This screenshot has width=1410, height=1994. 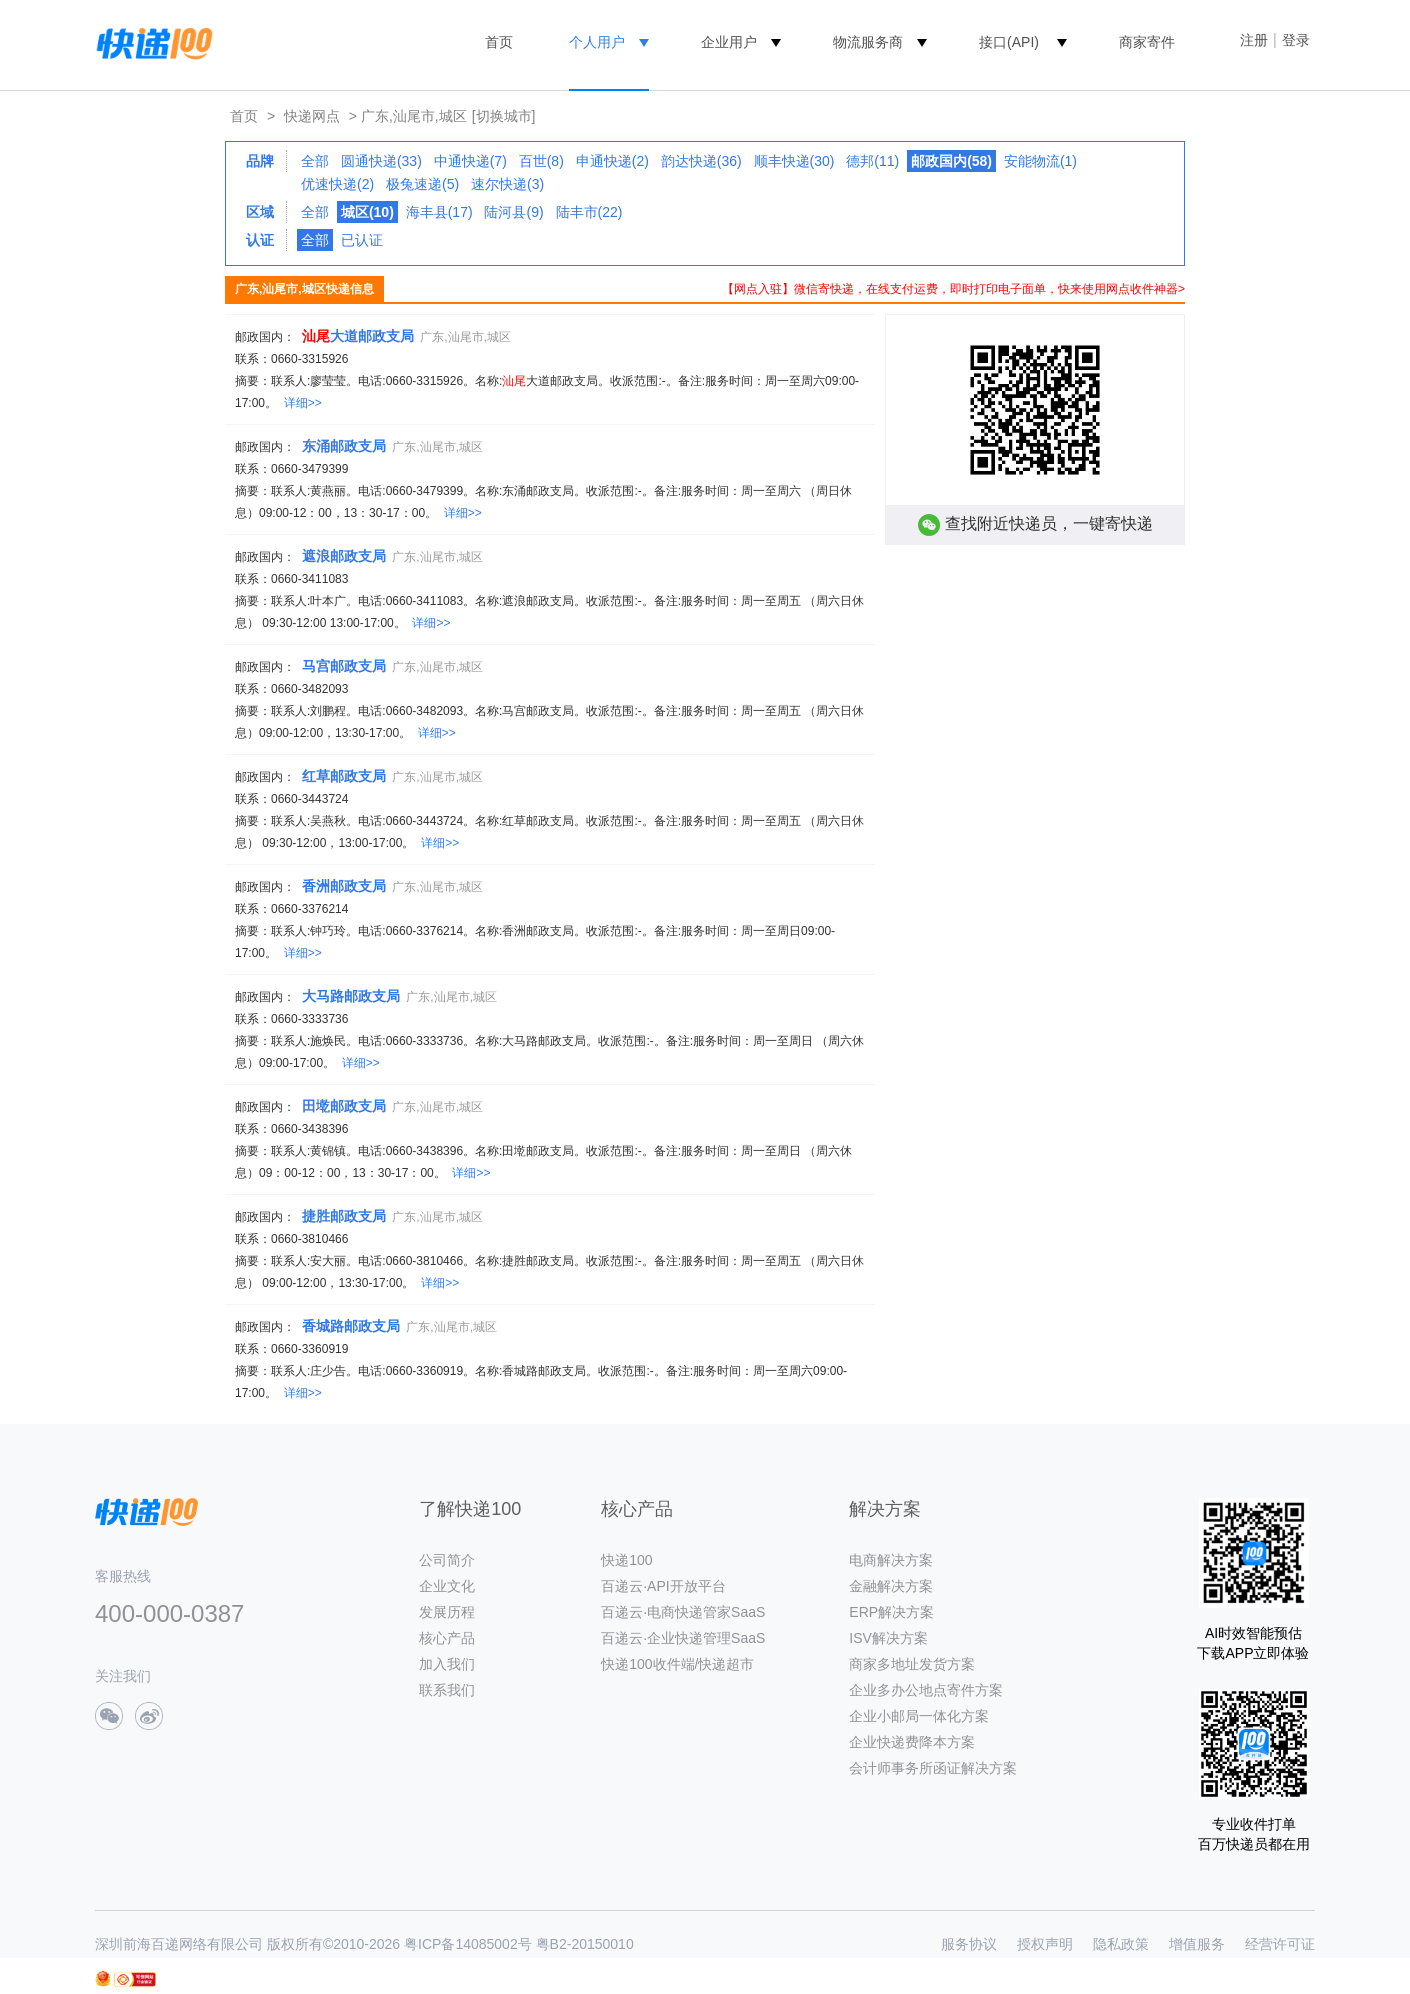 I want to click on 增值服务, so click(x=1197, y=1944).